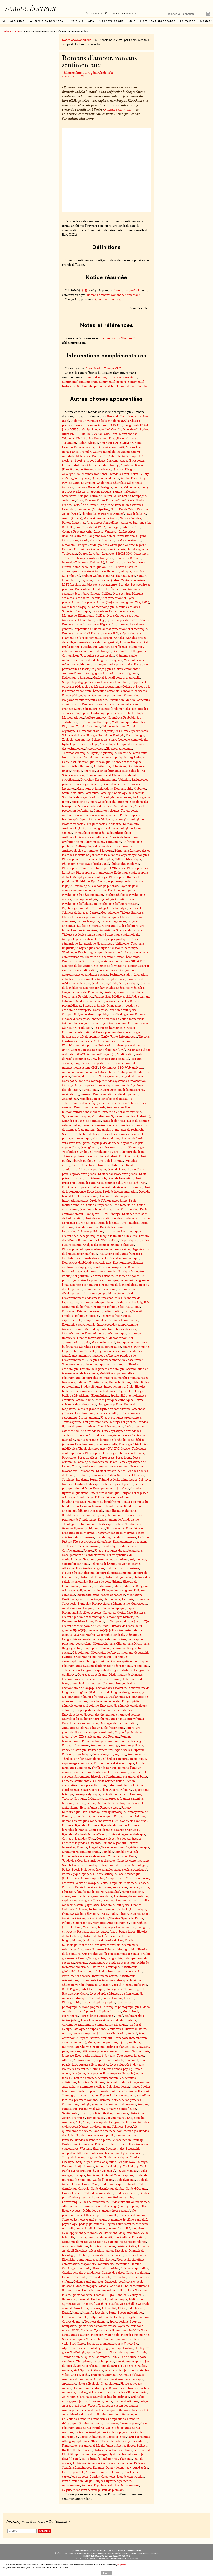  I want to click on Sciences, so click(144, 2033).